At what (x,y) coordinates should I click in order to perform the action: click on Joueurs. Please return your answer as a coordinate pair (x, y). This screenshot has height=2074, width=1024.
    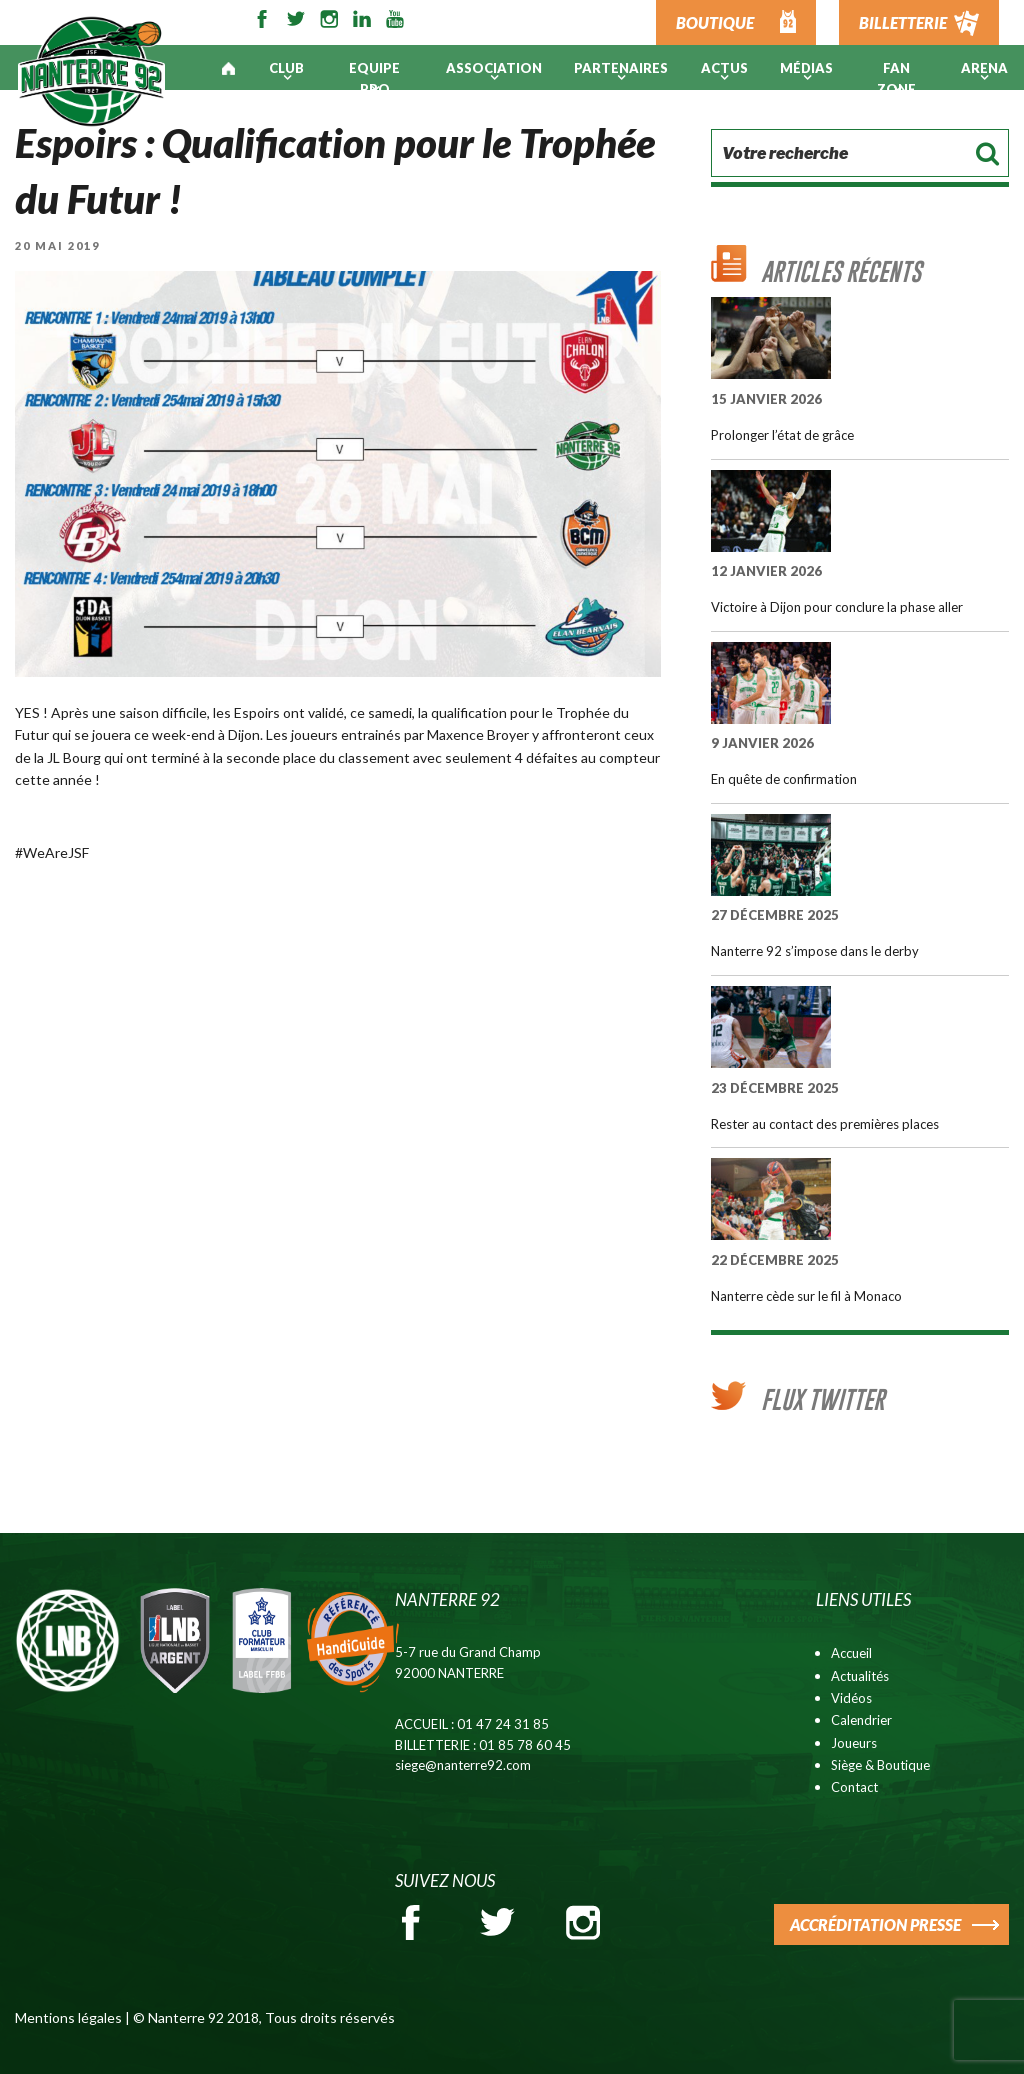
    Looking at the image, I should click on (854, 1743).